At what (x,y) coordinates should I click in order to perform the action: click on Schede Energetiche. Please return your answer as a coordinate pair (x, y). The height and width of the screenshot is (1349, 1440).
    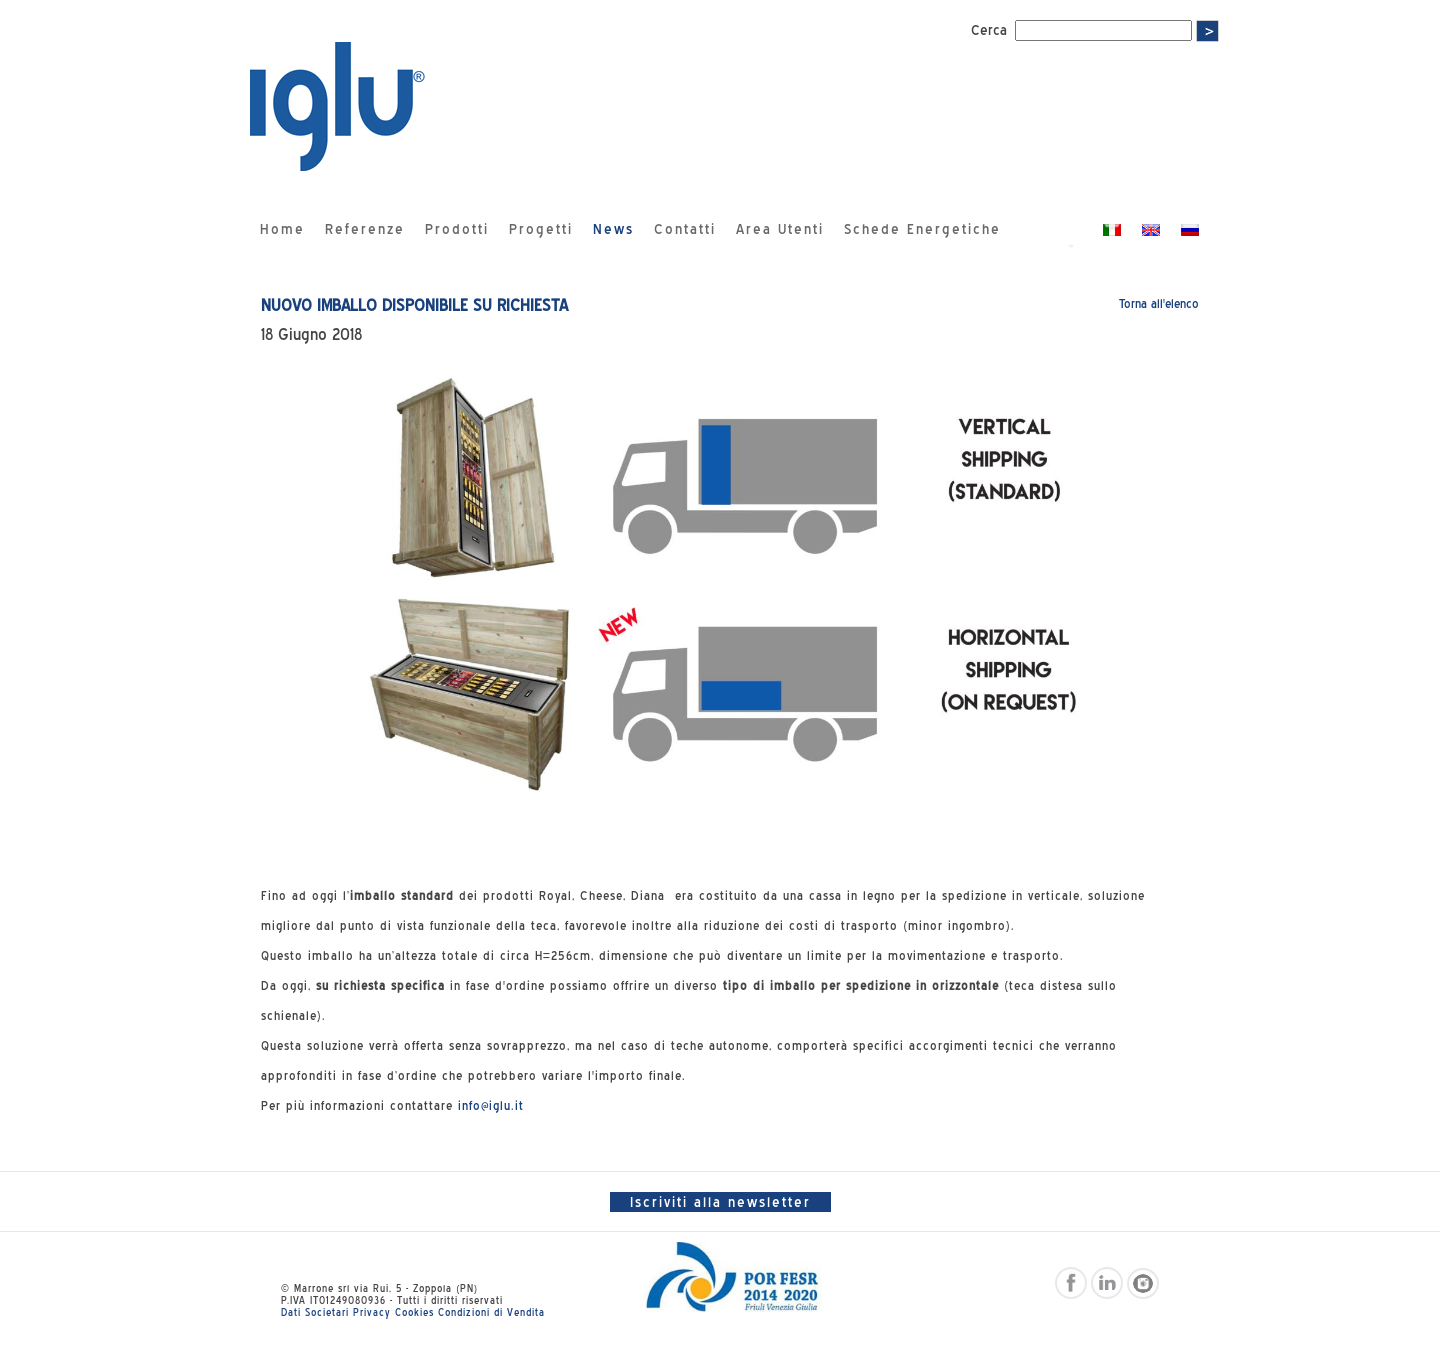
    Looking at the image, I should click on (922, 229).